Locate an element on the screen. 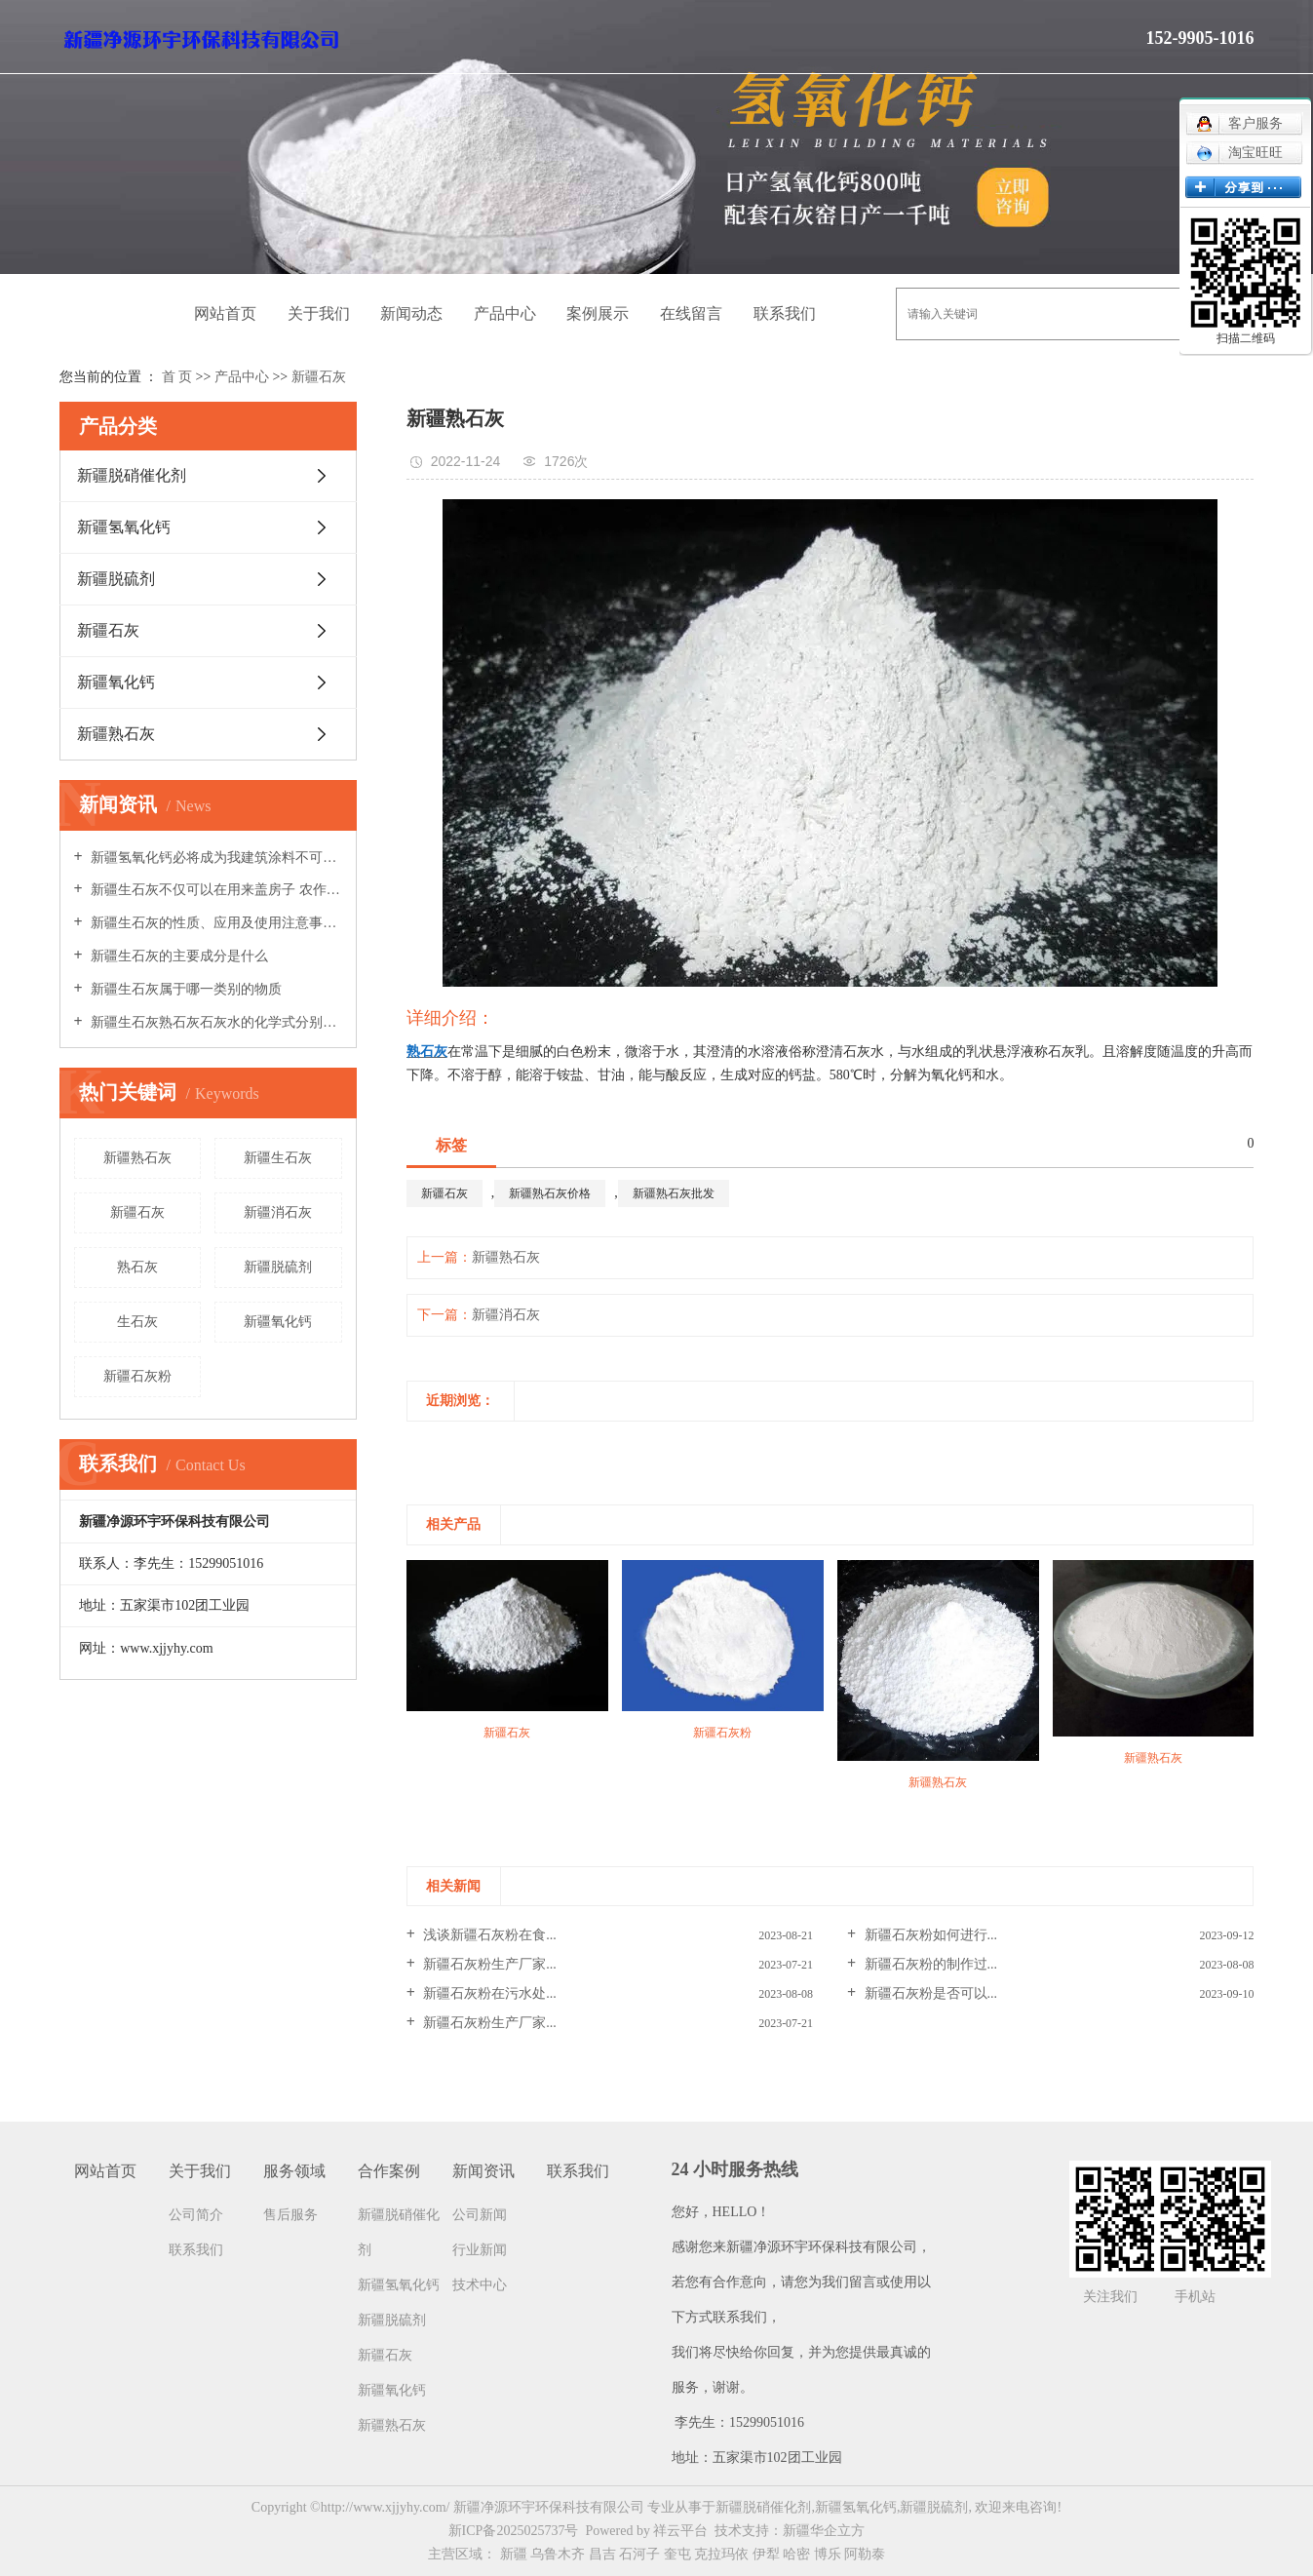 Image resolution: width=1313 pixels, height=2576 pixels. 新疆石灰粉在污水处... is located at coordinates (488, 1993).